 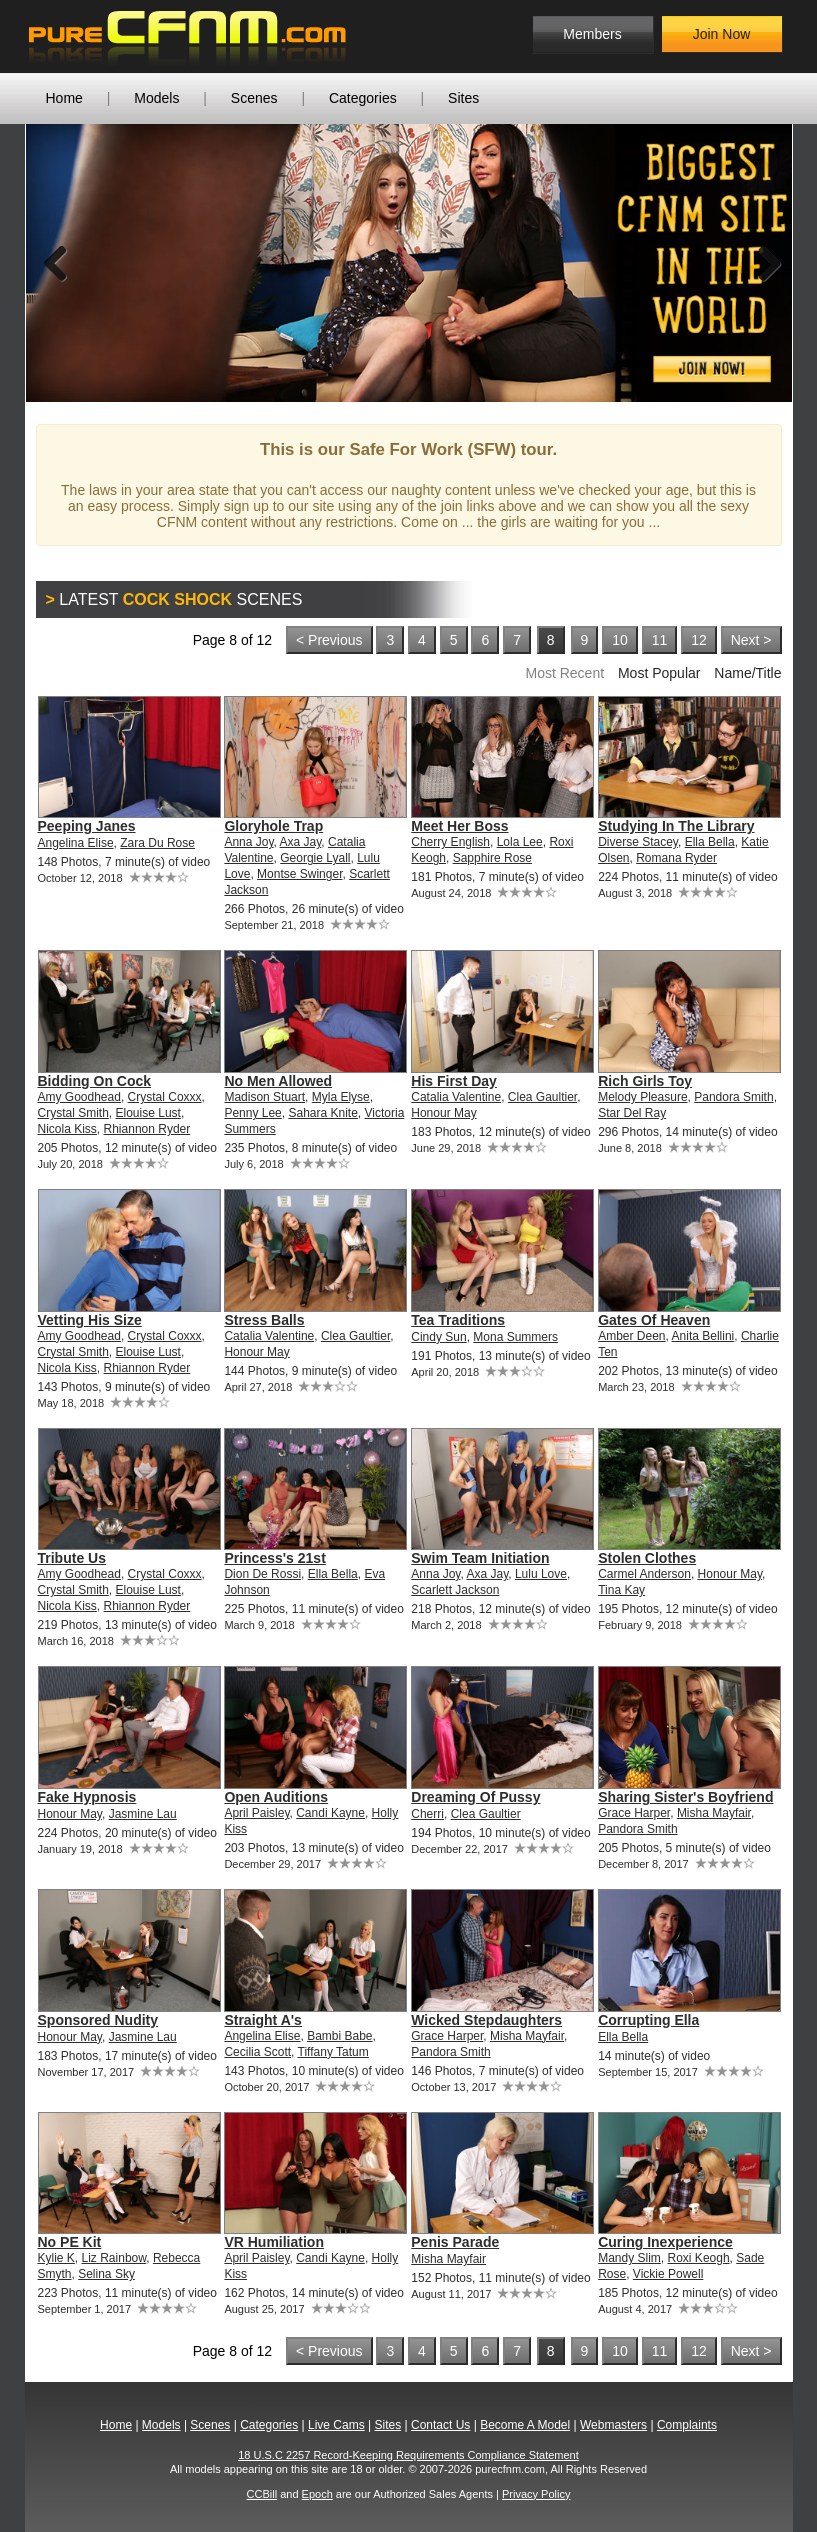 What do you see at coordinates (450, 842) in the screenshot?
I see `Cherry English` at bounding box center [450, 842].